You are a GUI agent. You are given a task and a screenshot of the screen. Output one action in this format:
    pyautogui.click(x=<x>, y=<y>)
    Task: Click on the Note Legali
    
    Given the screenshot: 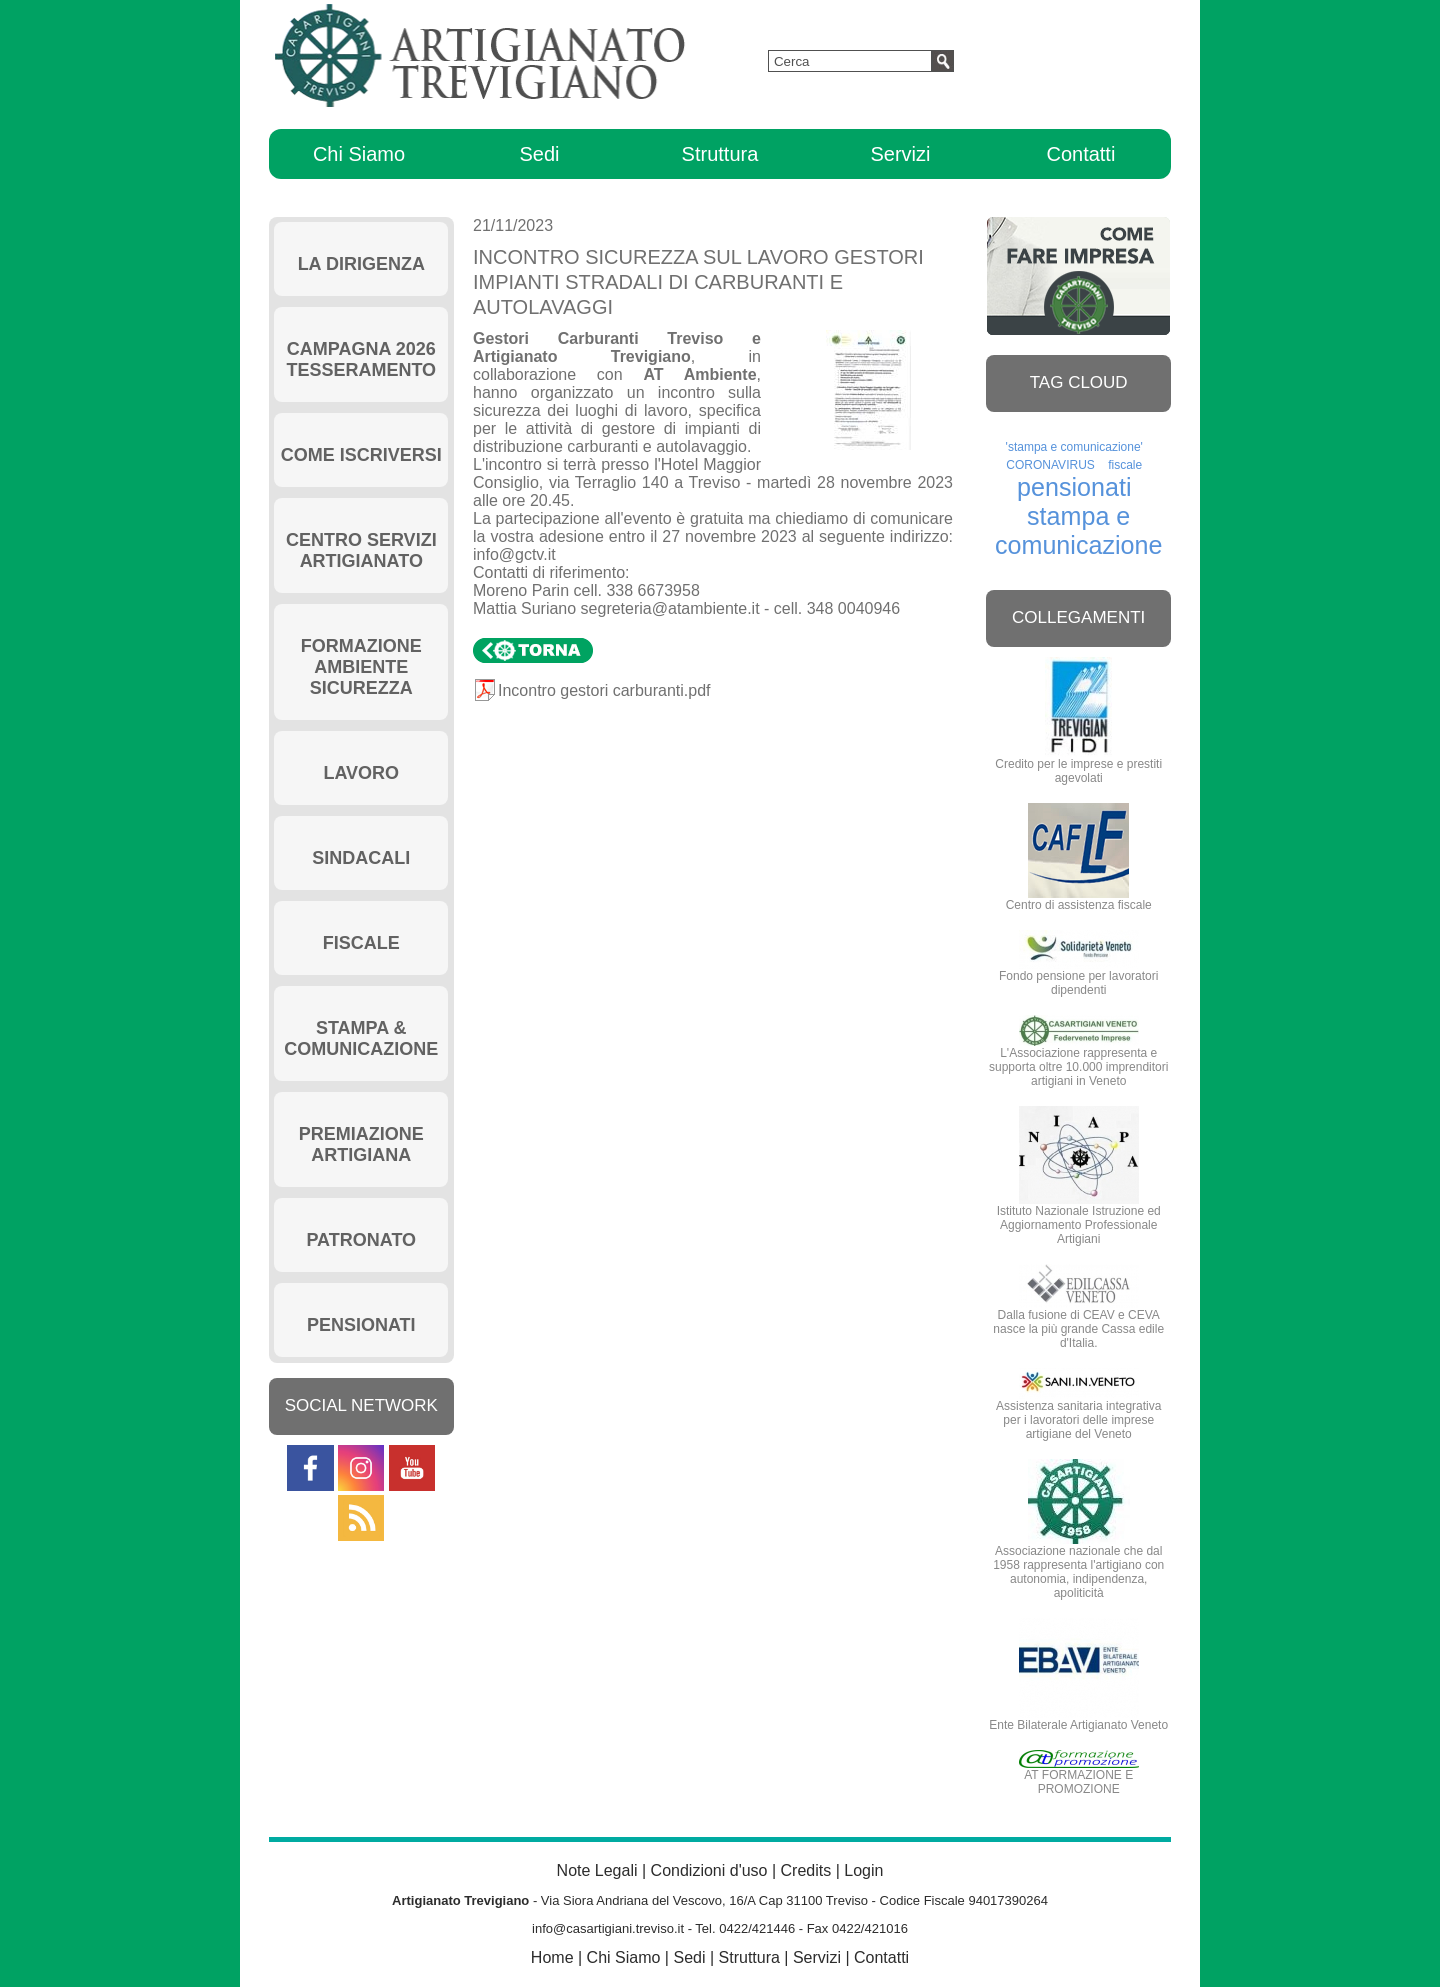 What is the action you would take?
    pyautogui.click(x=597, y=1870)
    